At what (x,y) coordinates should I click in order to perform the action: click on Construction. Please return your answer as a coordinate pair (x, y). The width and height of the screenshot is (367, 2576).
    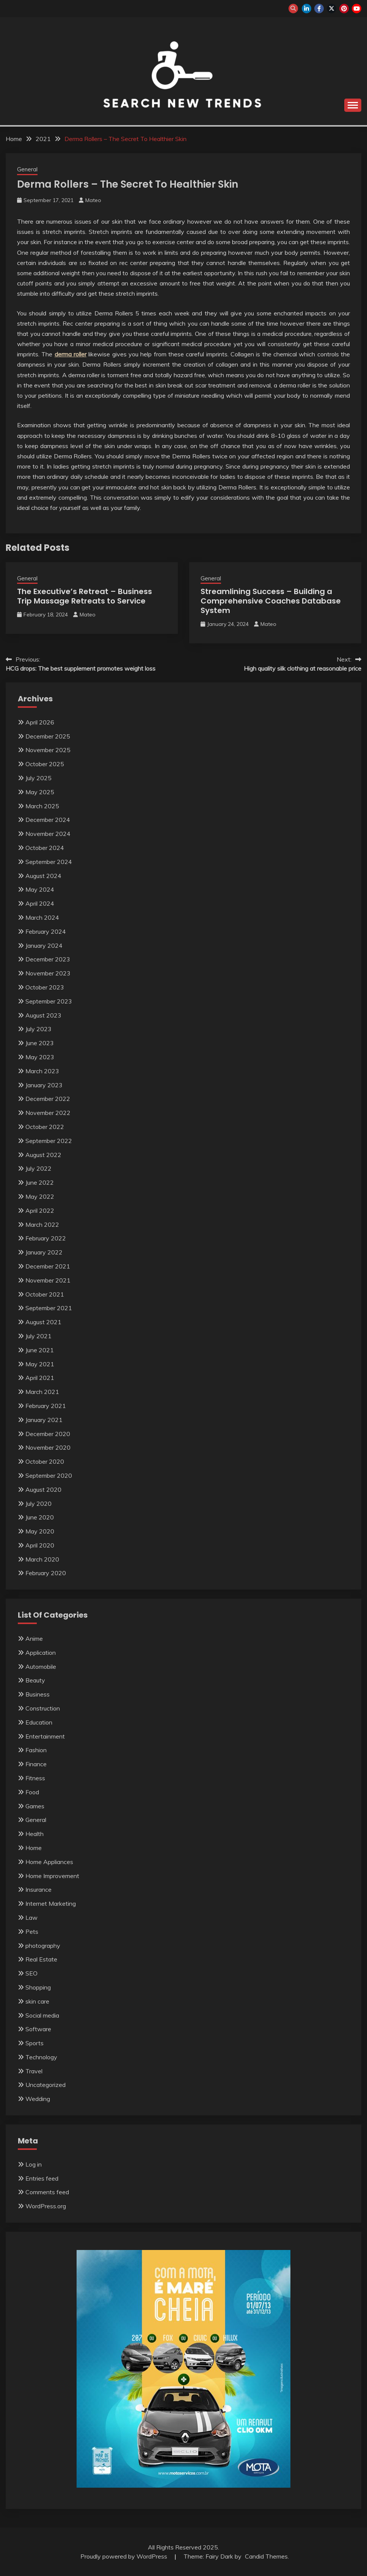
    Looking at the image, I should click on (42, 1708).